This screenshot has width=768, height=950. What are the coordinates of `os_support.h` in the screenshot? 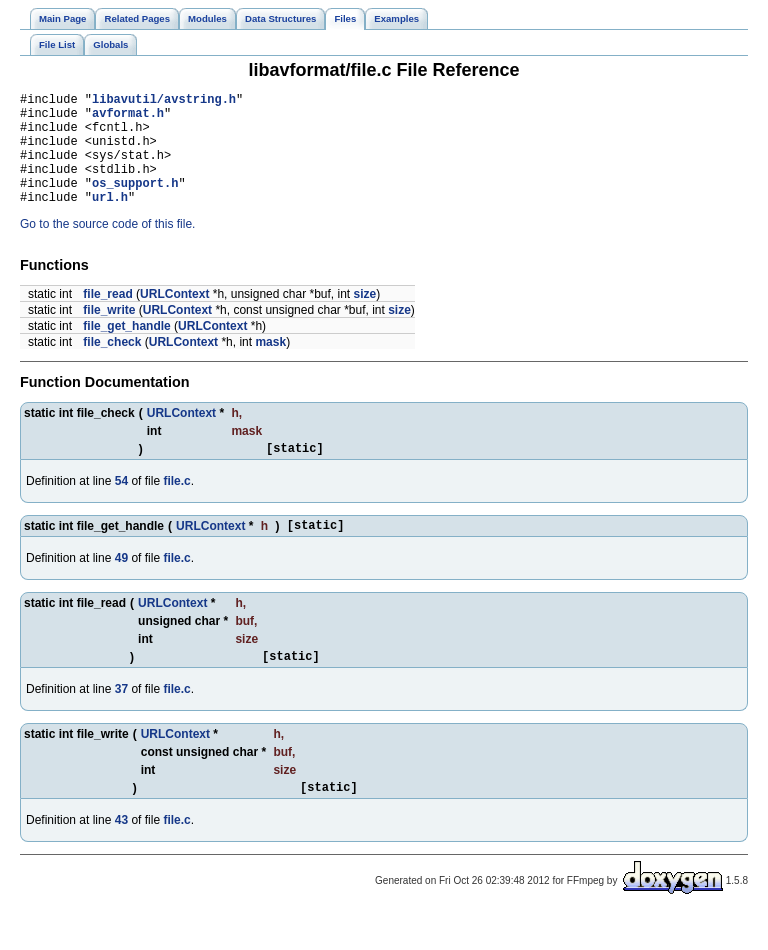 It's located at (135, 203).